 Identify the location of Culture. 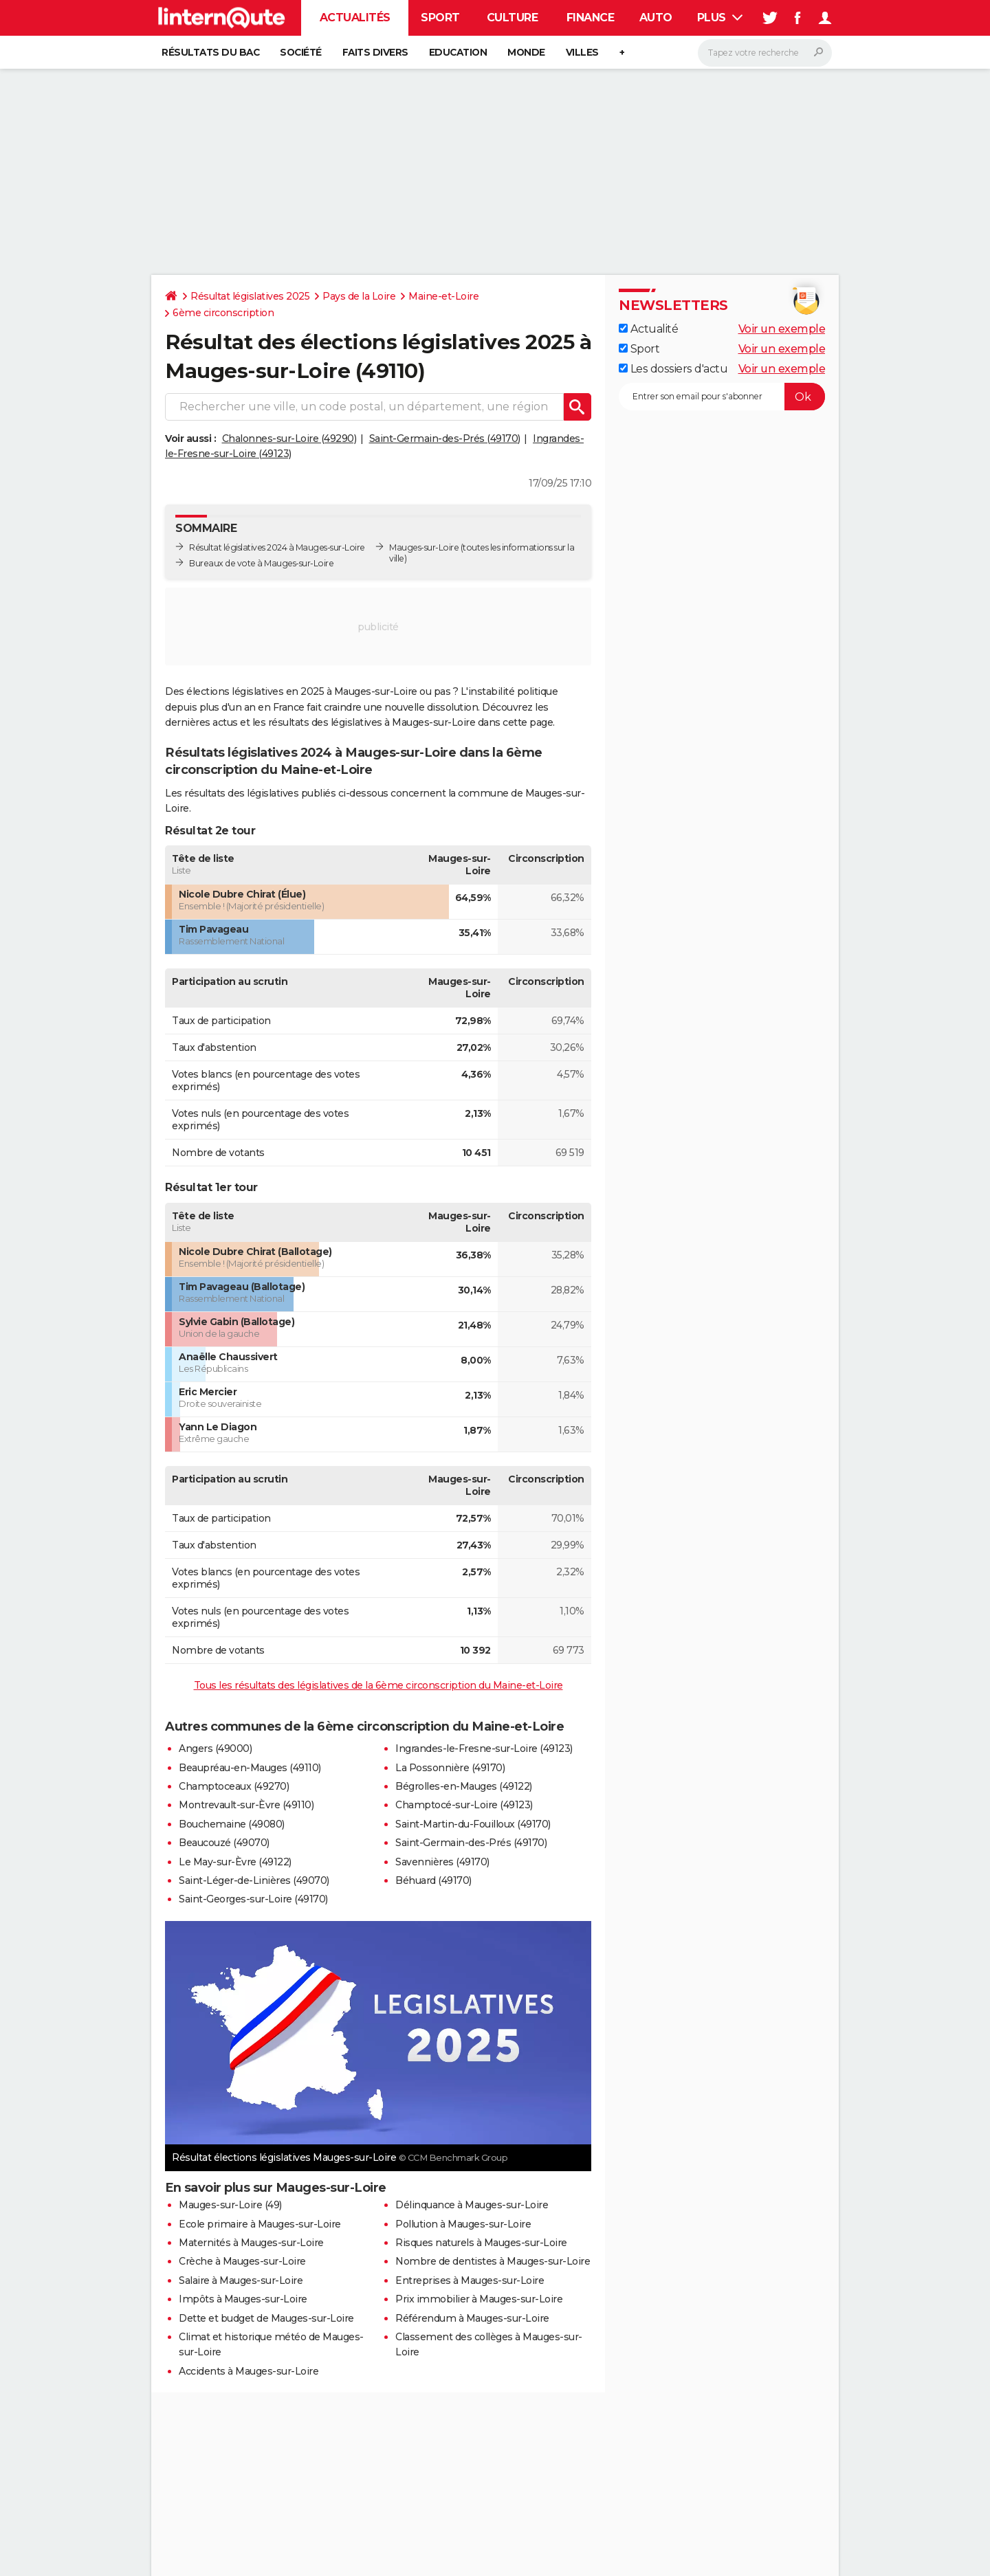
(512, 17).